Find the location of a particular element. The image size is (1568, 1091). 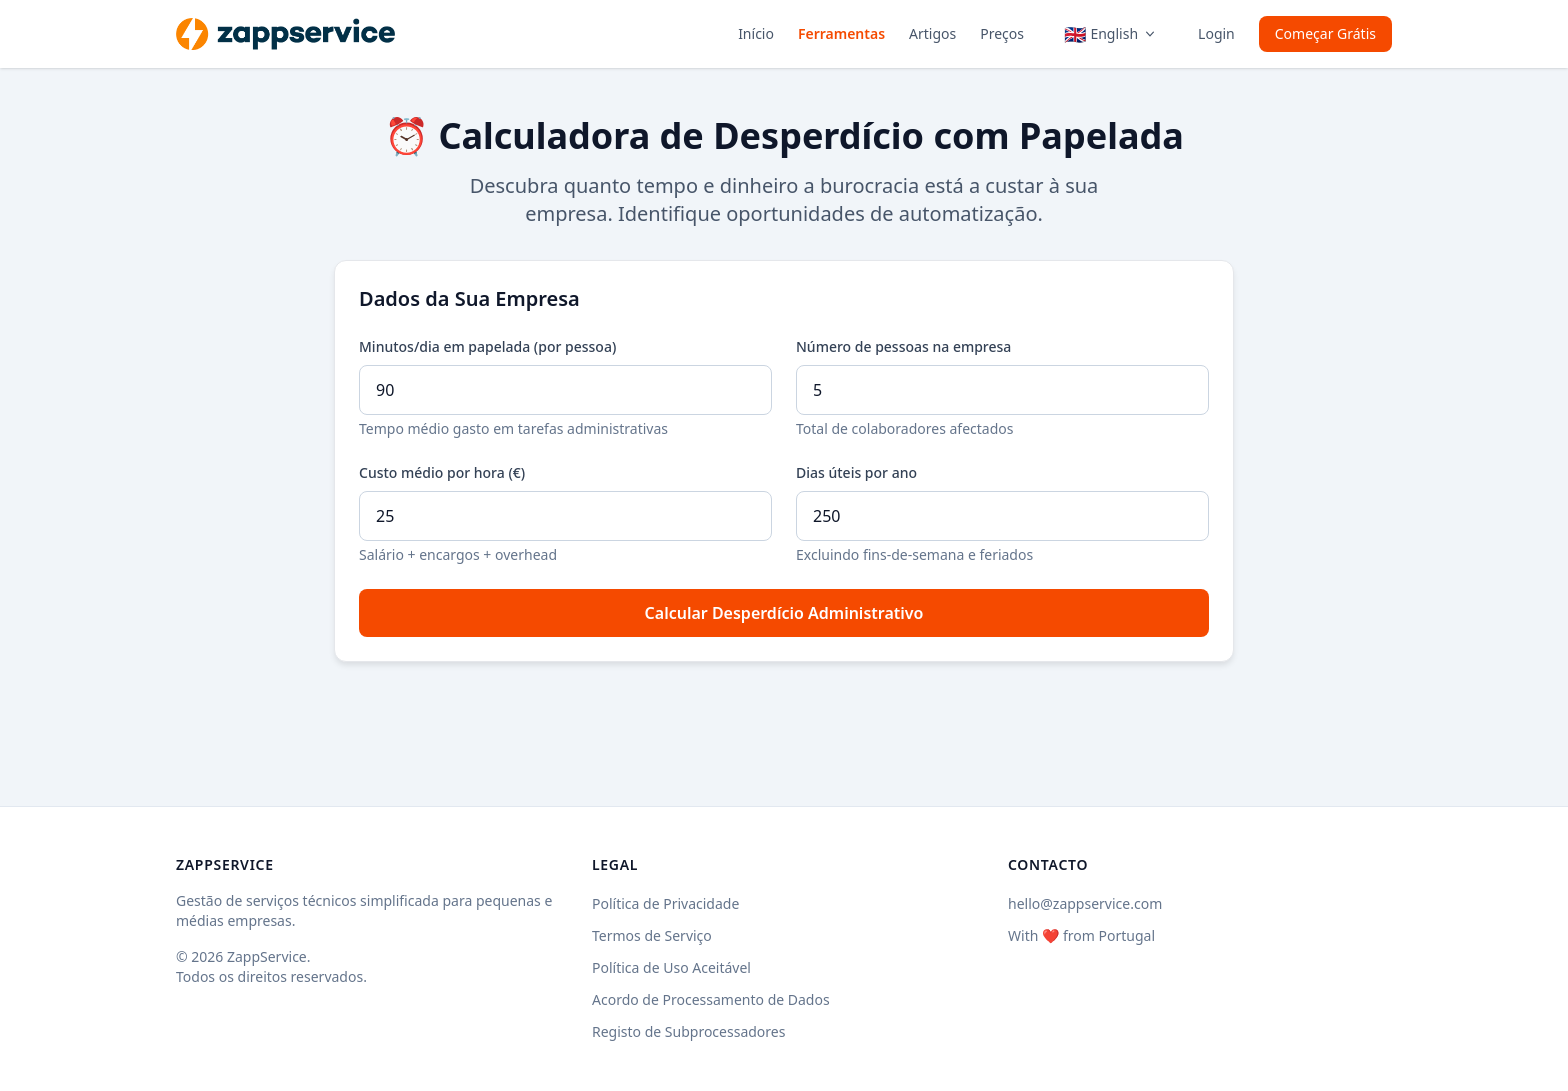

Login is located at coordinates (1216, 33).